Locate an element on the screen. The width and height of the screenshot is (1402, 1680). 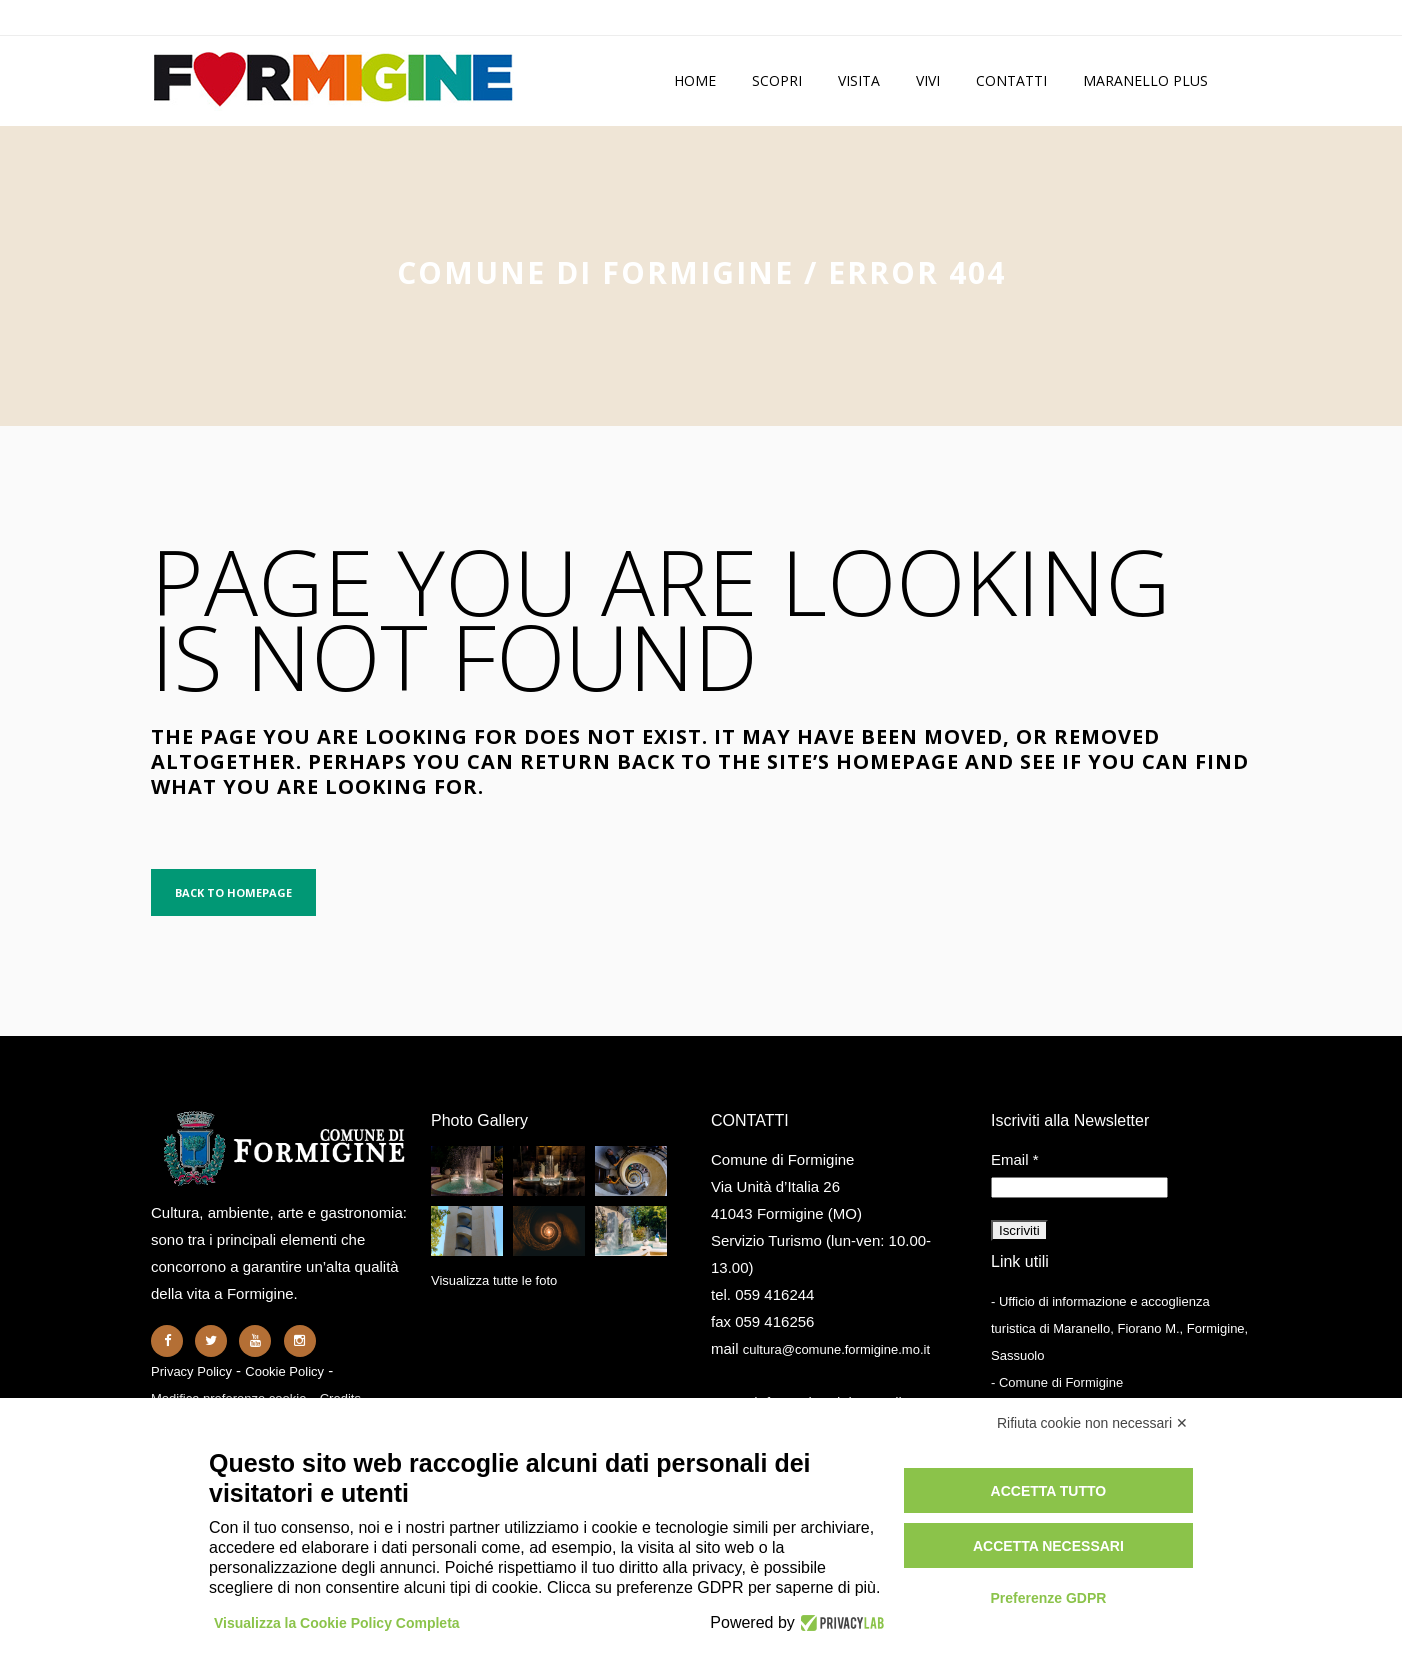
Accetta tutto is located at coordinates (1049, 1491).